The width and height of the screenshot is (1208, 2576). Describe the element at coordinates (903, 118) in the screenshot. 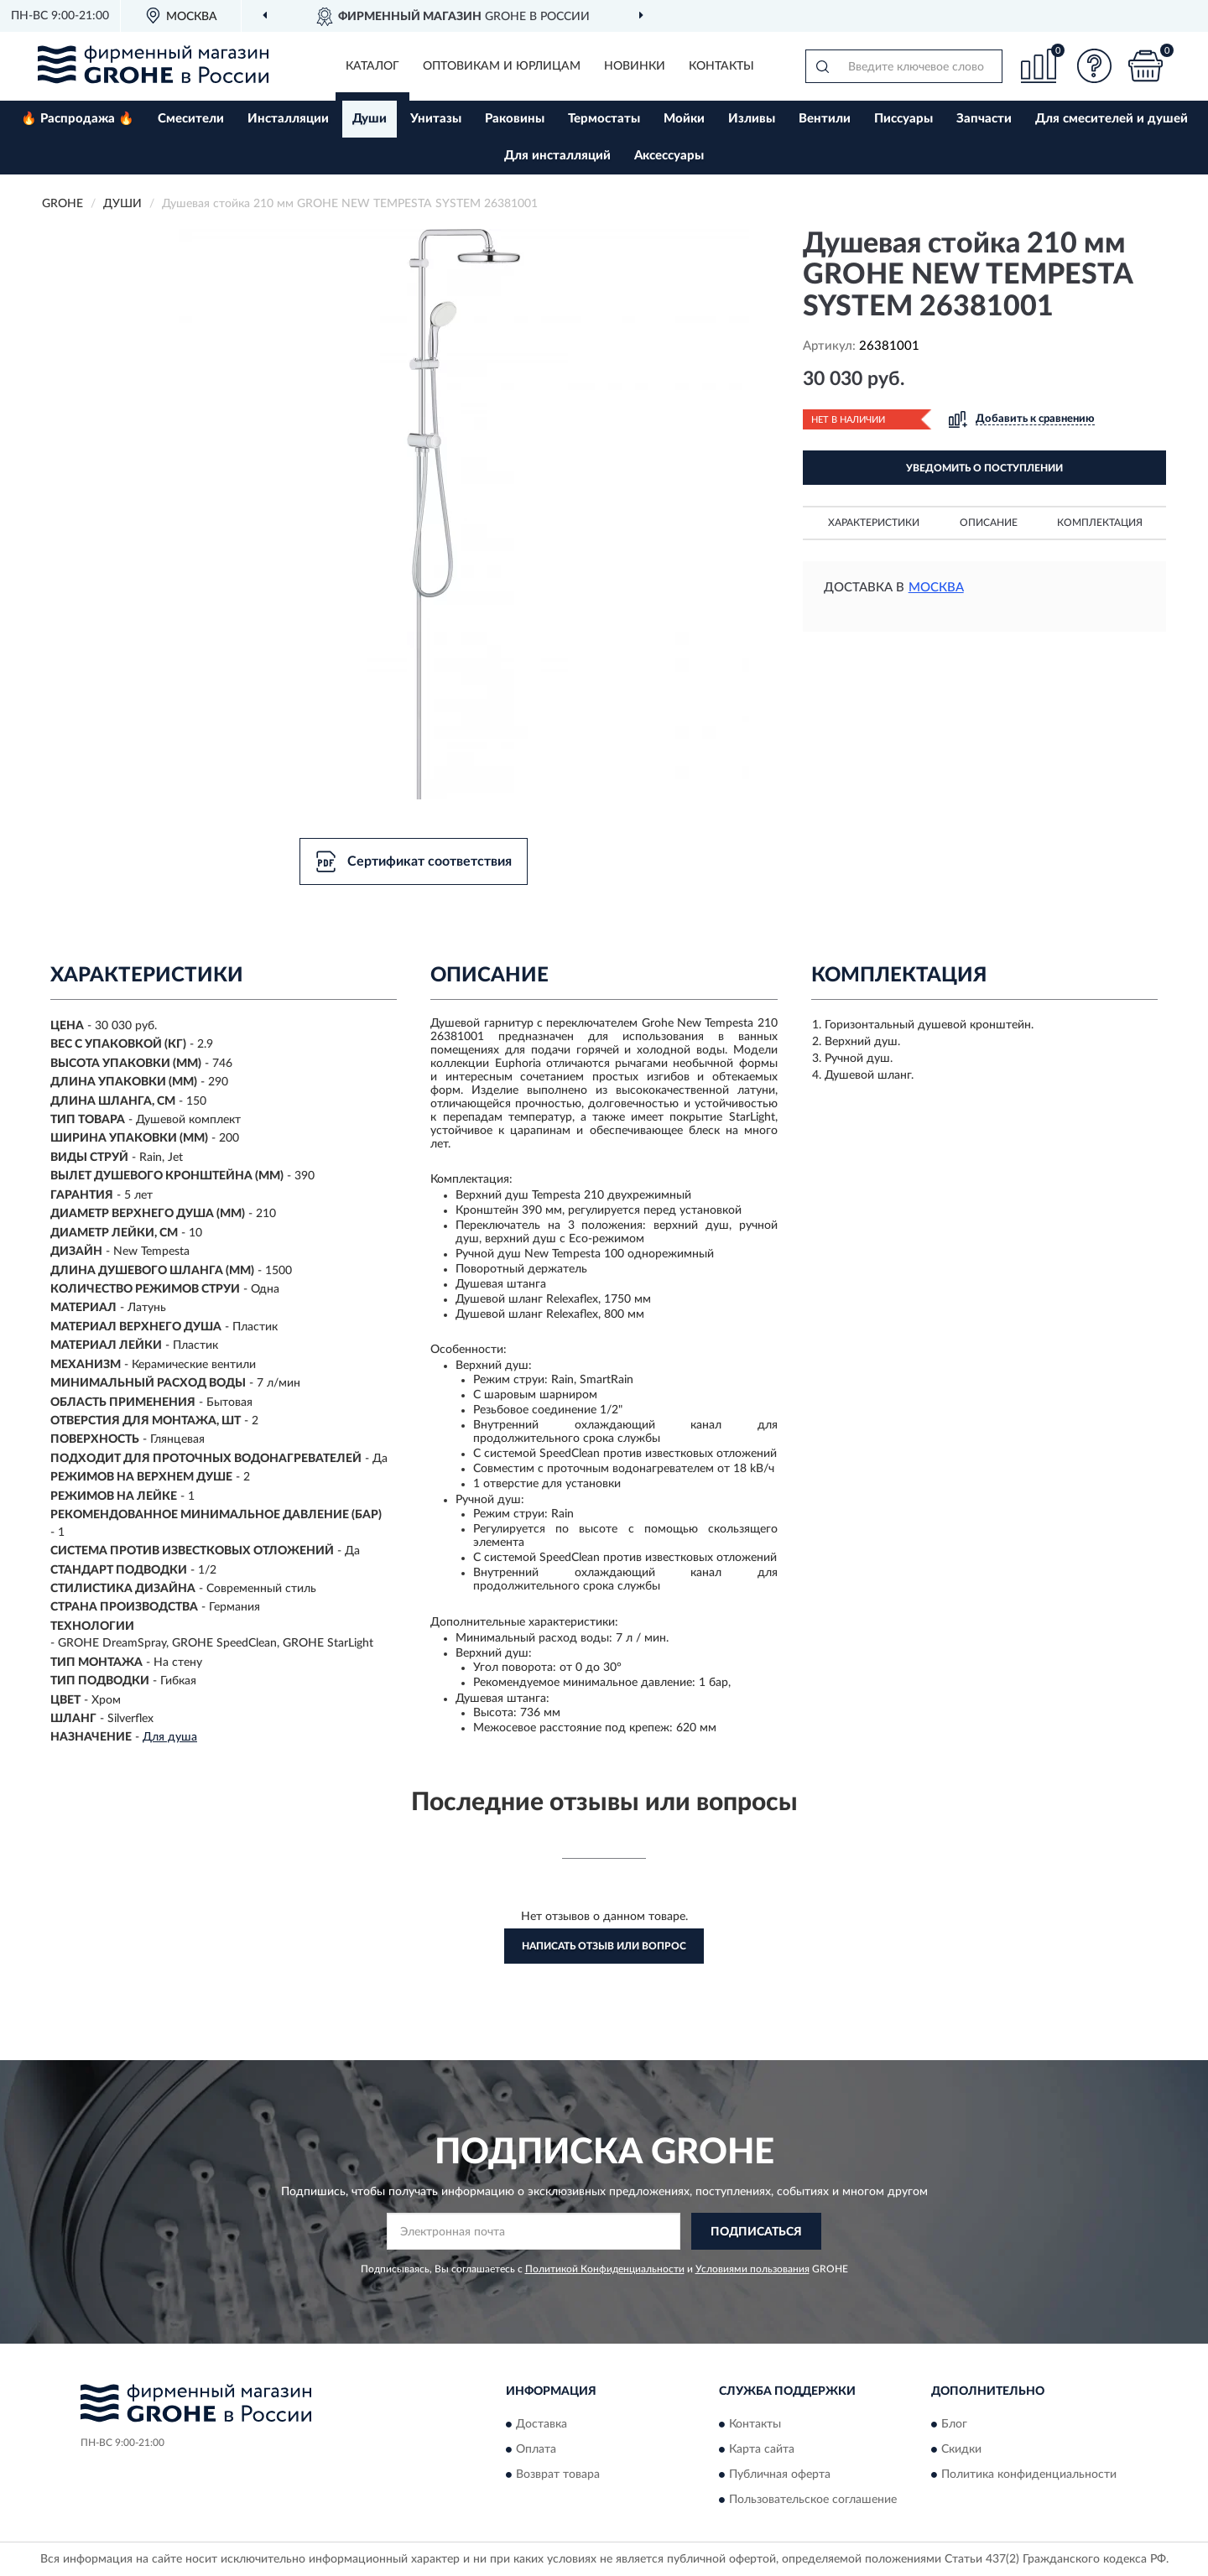

I see `Писсуары` at that location.